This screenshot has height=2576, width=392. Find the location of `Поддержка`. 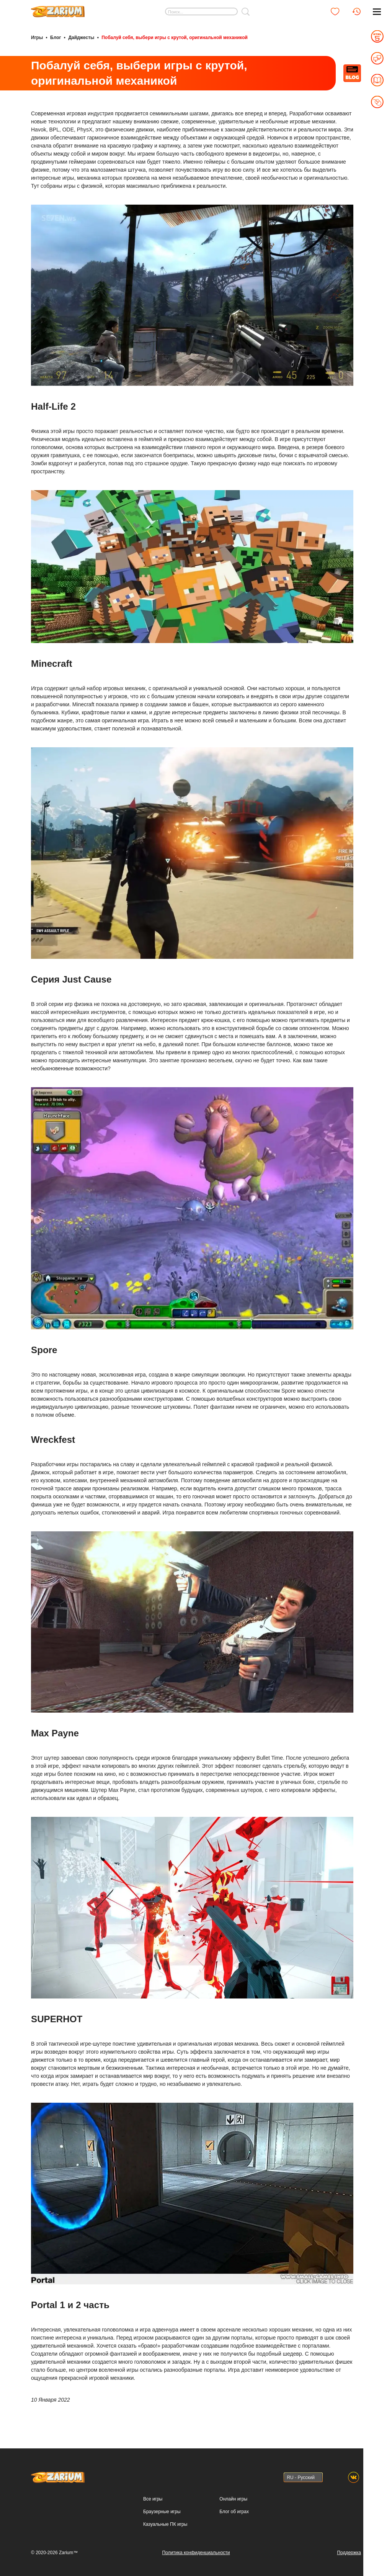

Поддержка is located at coordinates (349, 2552).